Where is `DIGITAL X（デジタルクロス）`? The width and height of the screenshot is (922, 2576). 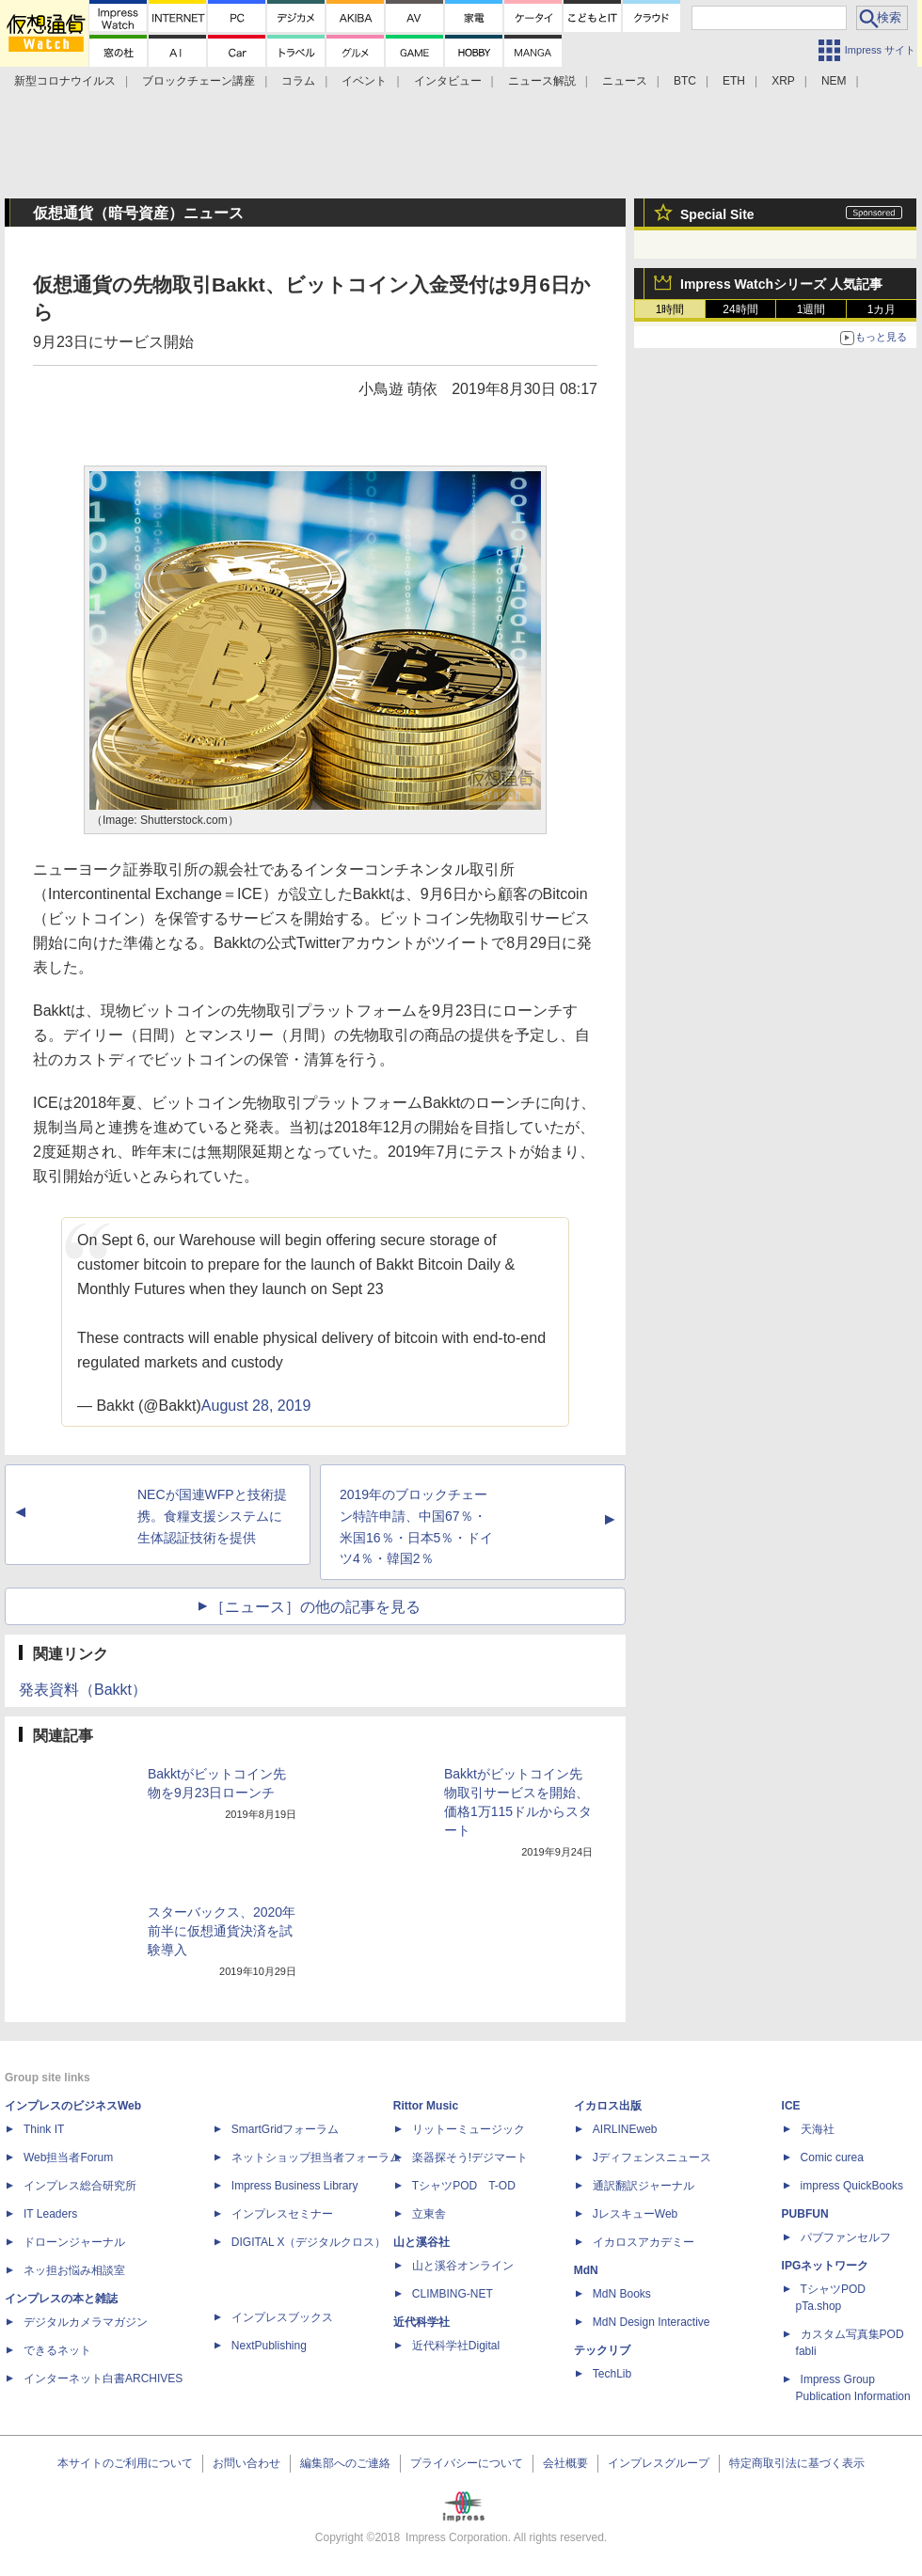
DIGITAL X（デジタルクロス） is located at coordinates (309, 2242).